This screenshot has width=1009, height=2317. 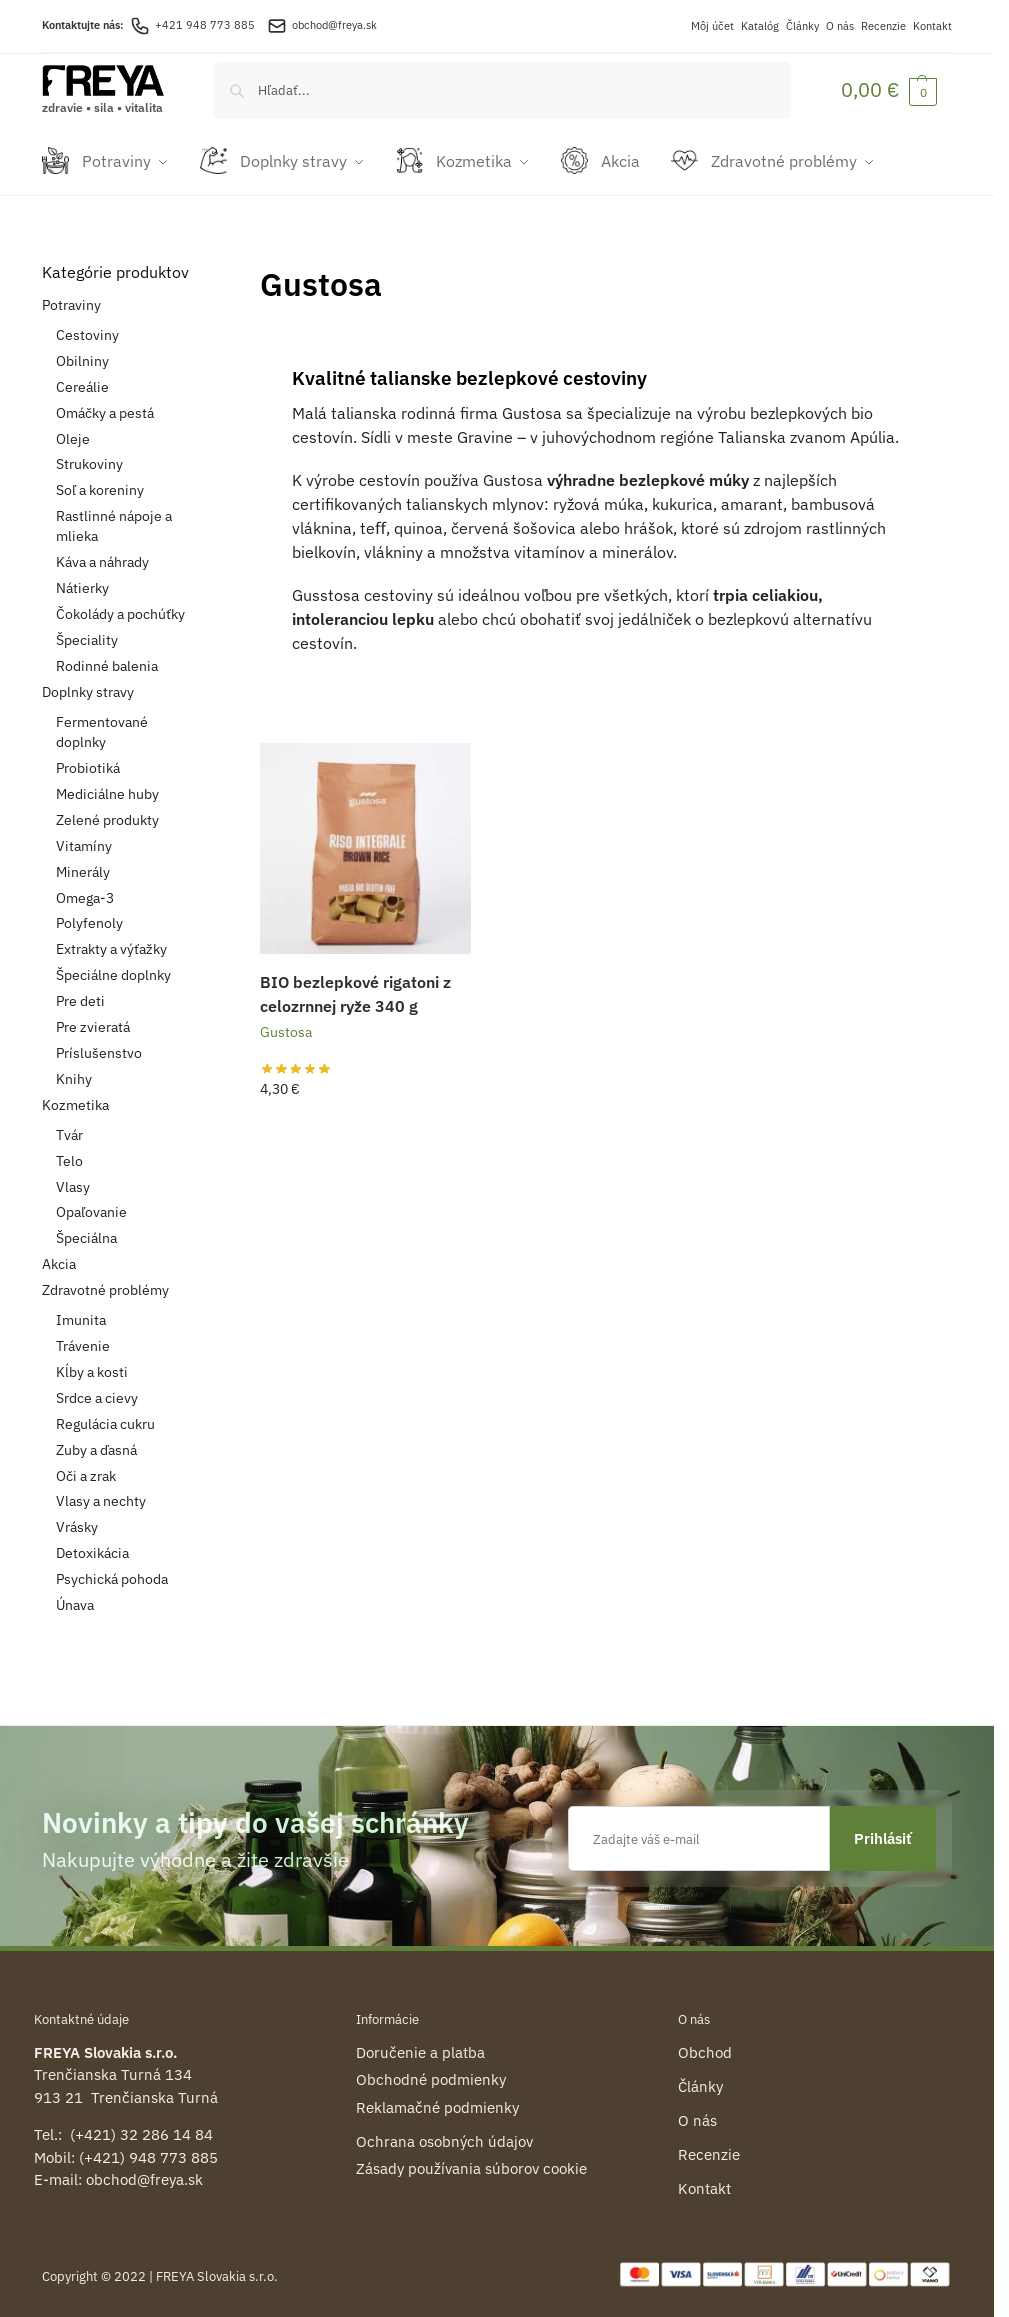 What do you see at coordinates (86, 1466) in the screenshot?
I see `Oči a zrak` at bounding box center [86, 1466].